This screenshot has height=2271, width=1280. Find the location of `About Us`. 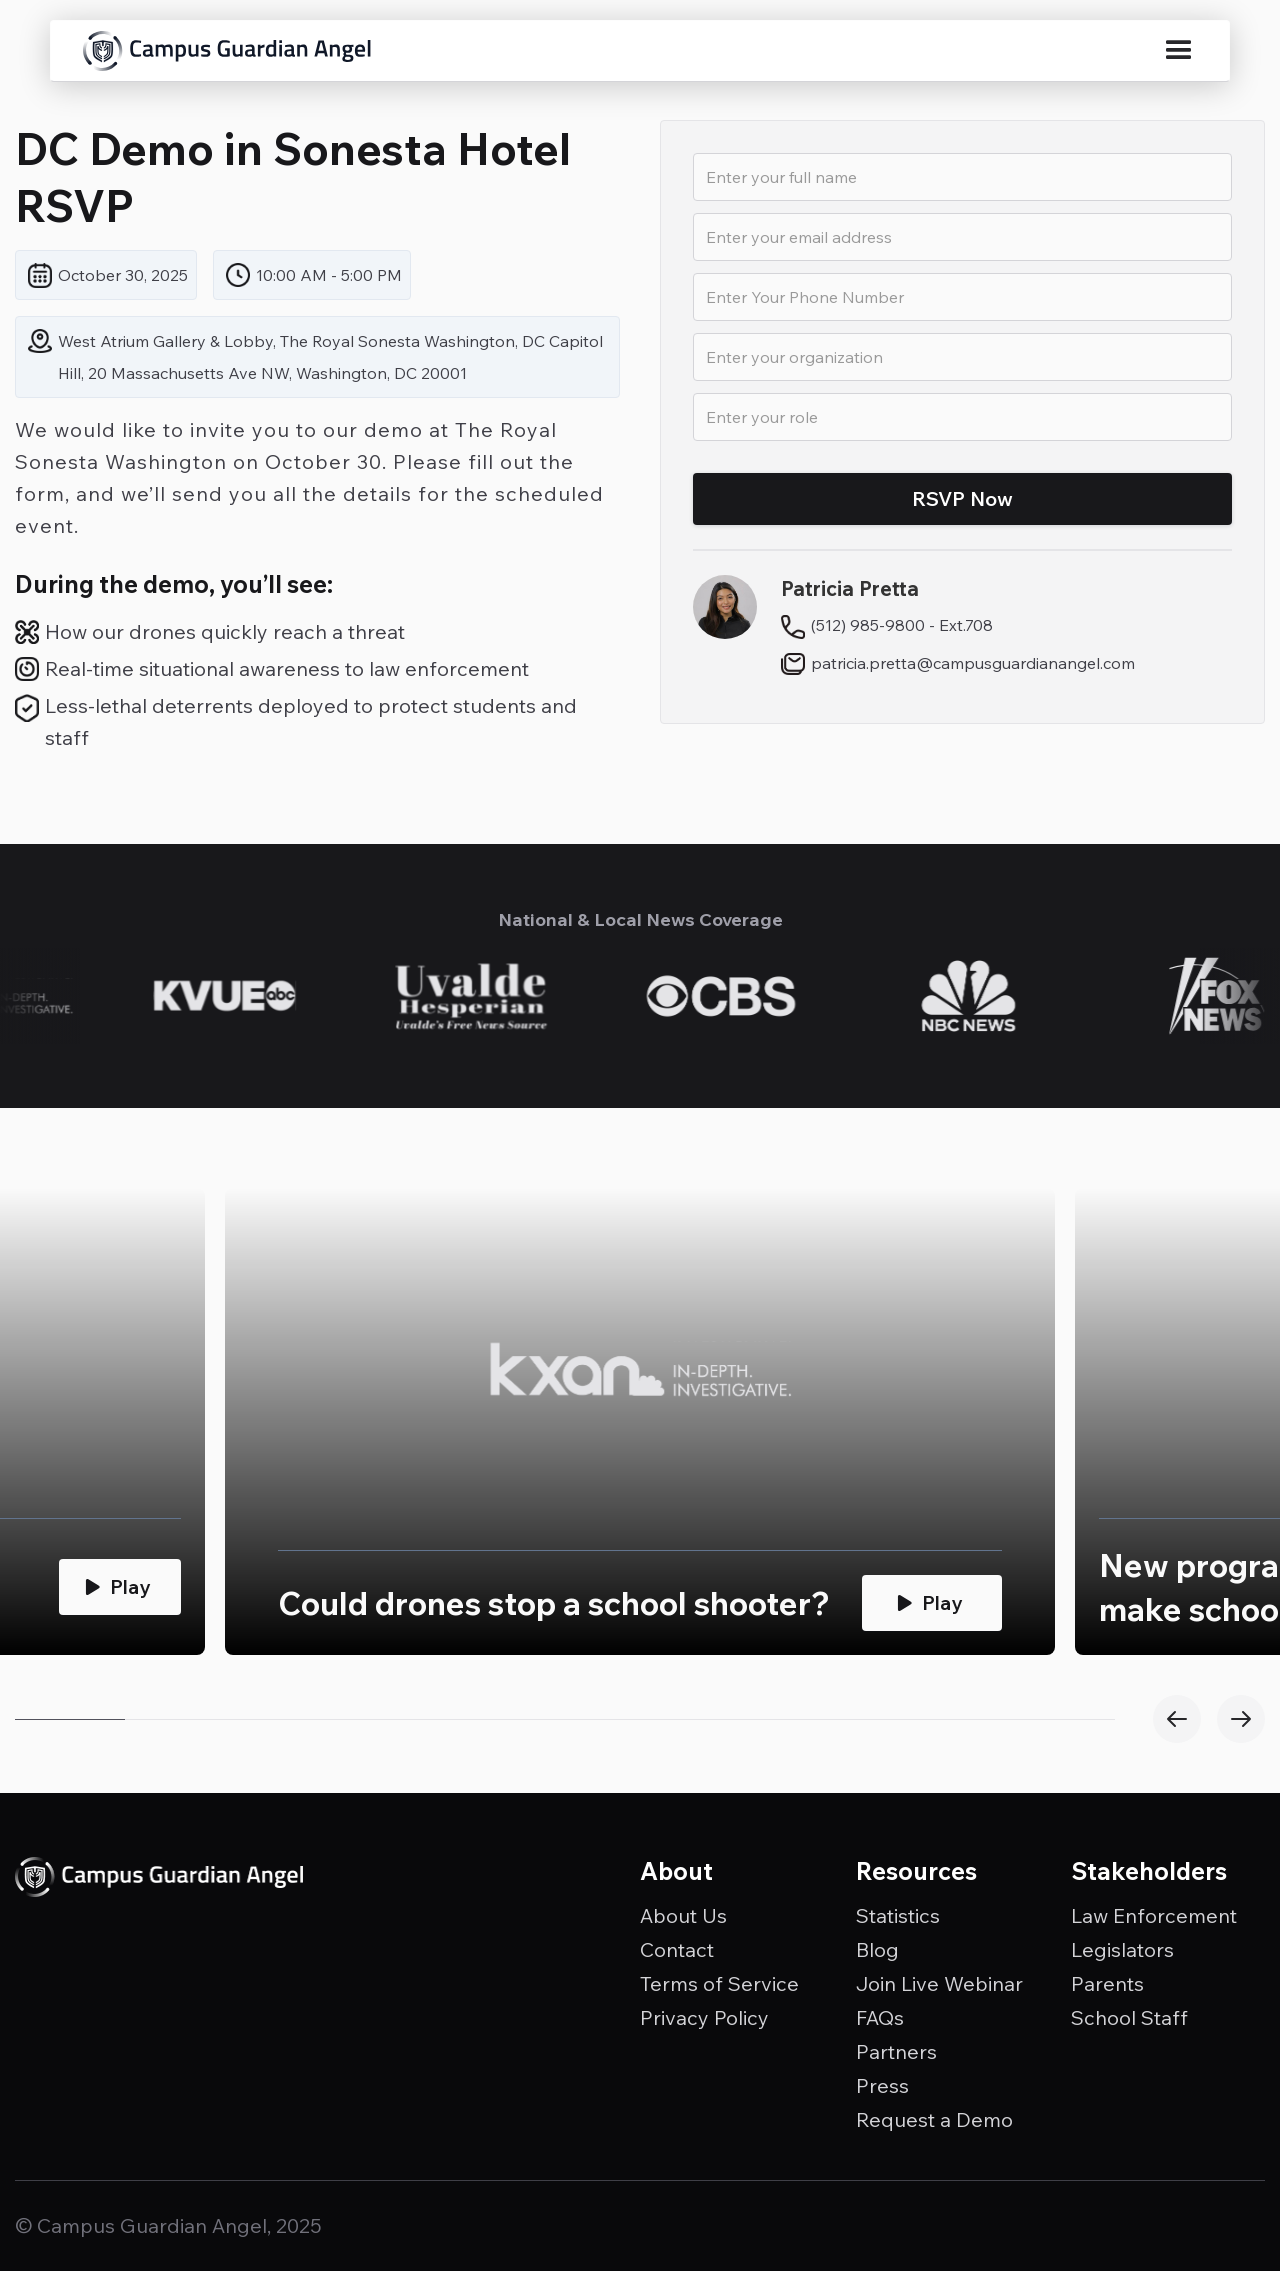

About Us is located at coordinates (683, 1916).